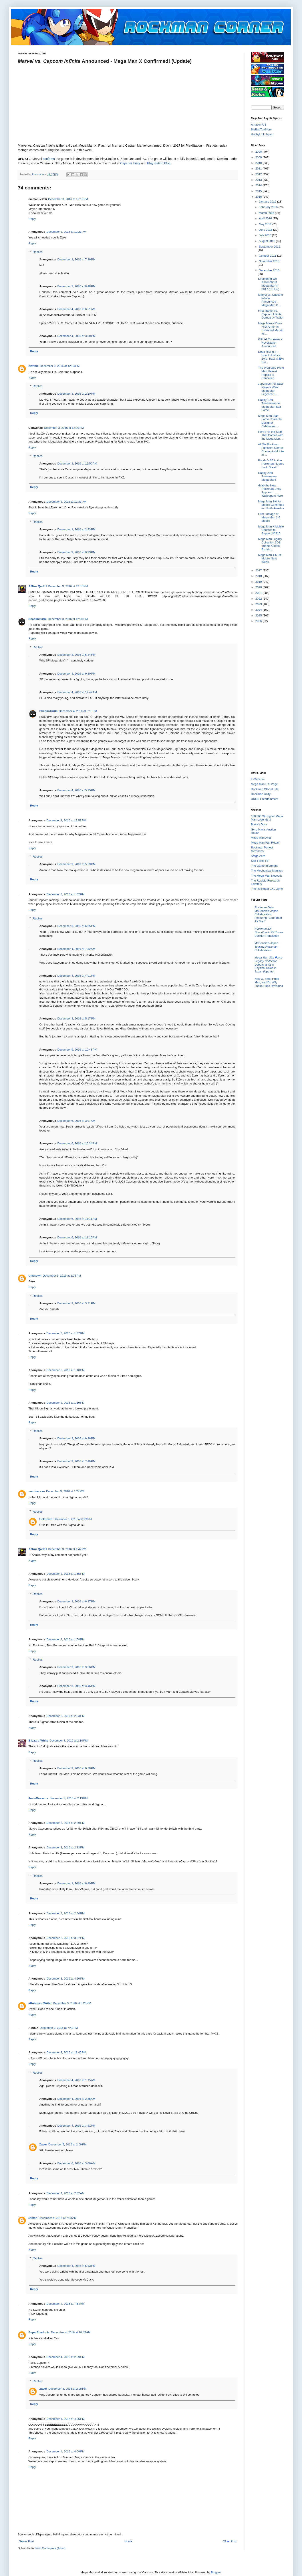  Describe the element at coordinates (270, 491) in the screenshot. I see `Grab the New Rockman Unity App and Wallpapers Here` at that location.